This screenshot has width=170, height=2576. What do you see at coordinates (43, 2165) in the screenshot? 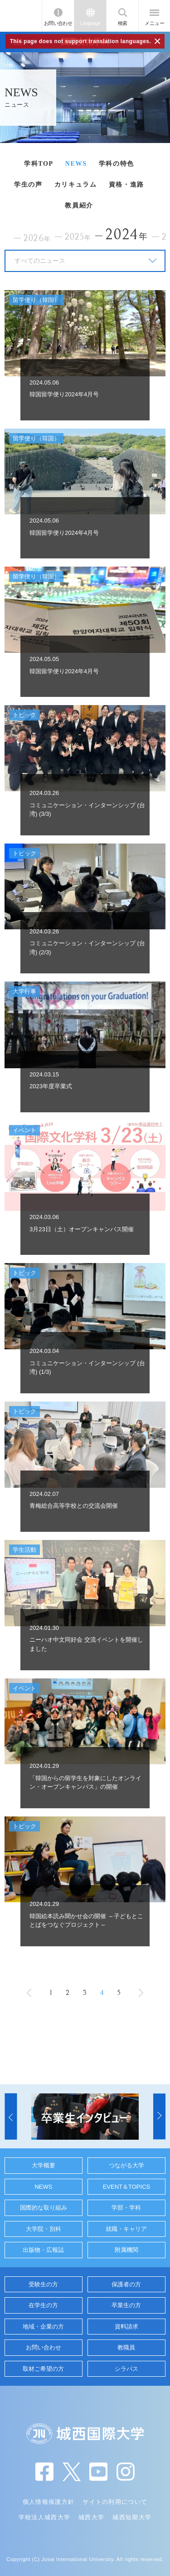
I see `大学概要` at bounding box center [43, 2165].